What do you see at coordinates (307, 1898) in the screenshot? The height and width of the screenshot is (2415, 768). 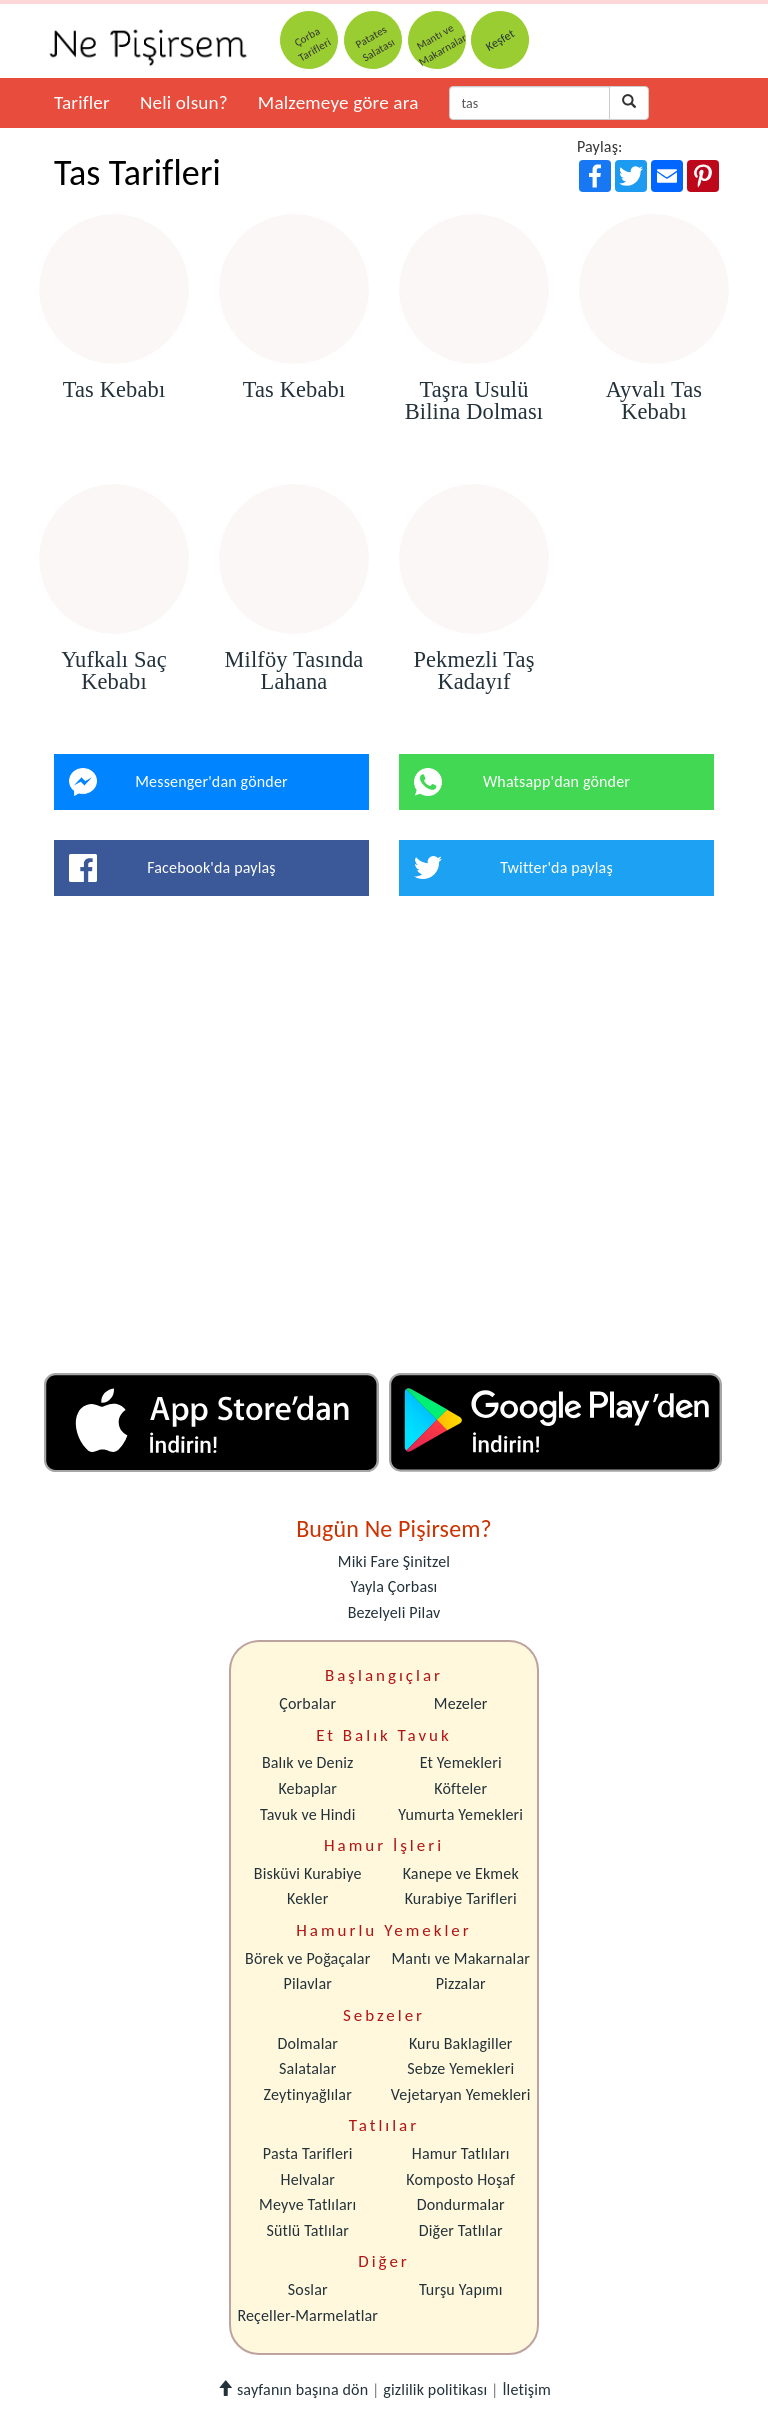 I see `Kekler` at bounding box center [307, 1898].